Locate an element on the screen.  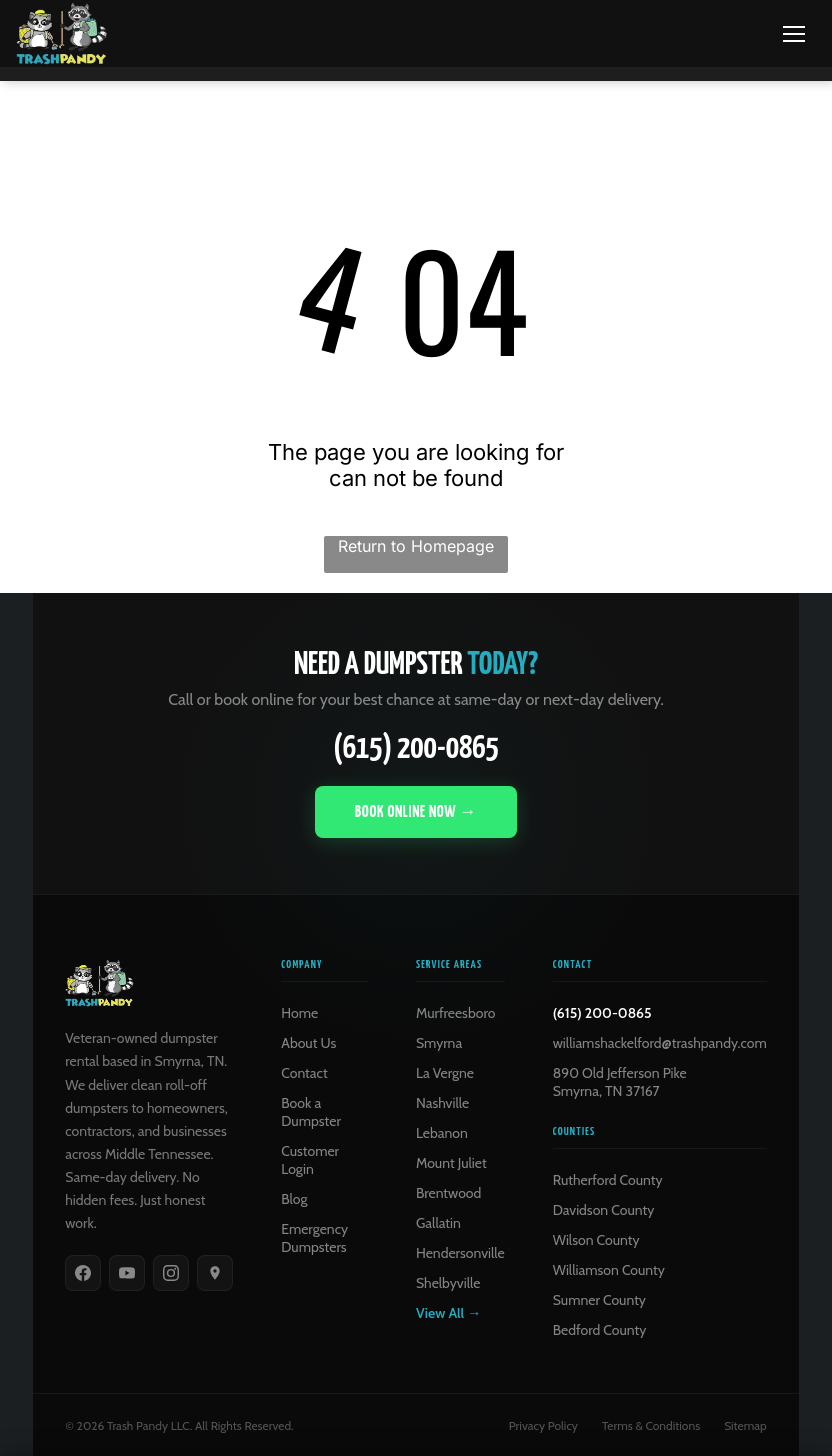
Emergency Dumpsters is located at coordinates (314, 1237).